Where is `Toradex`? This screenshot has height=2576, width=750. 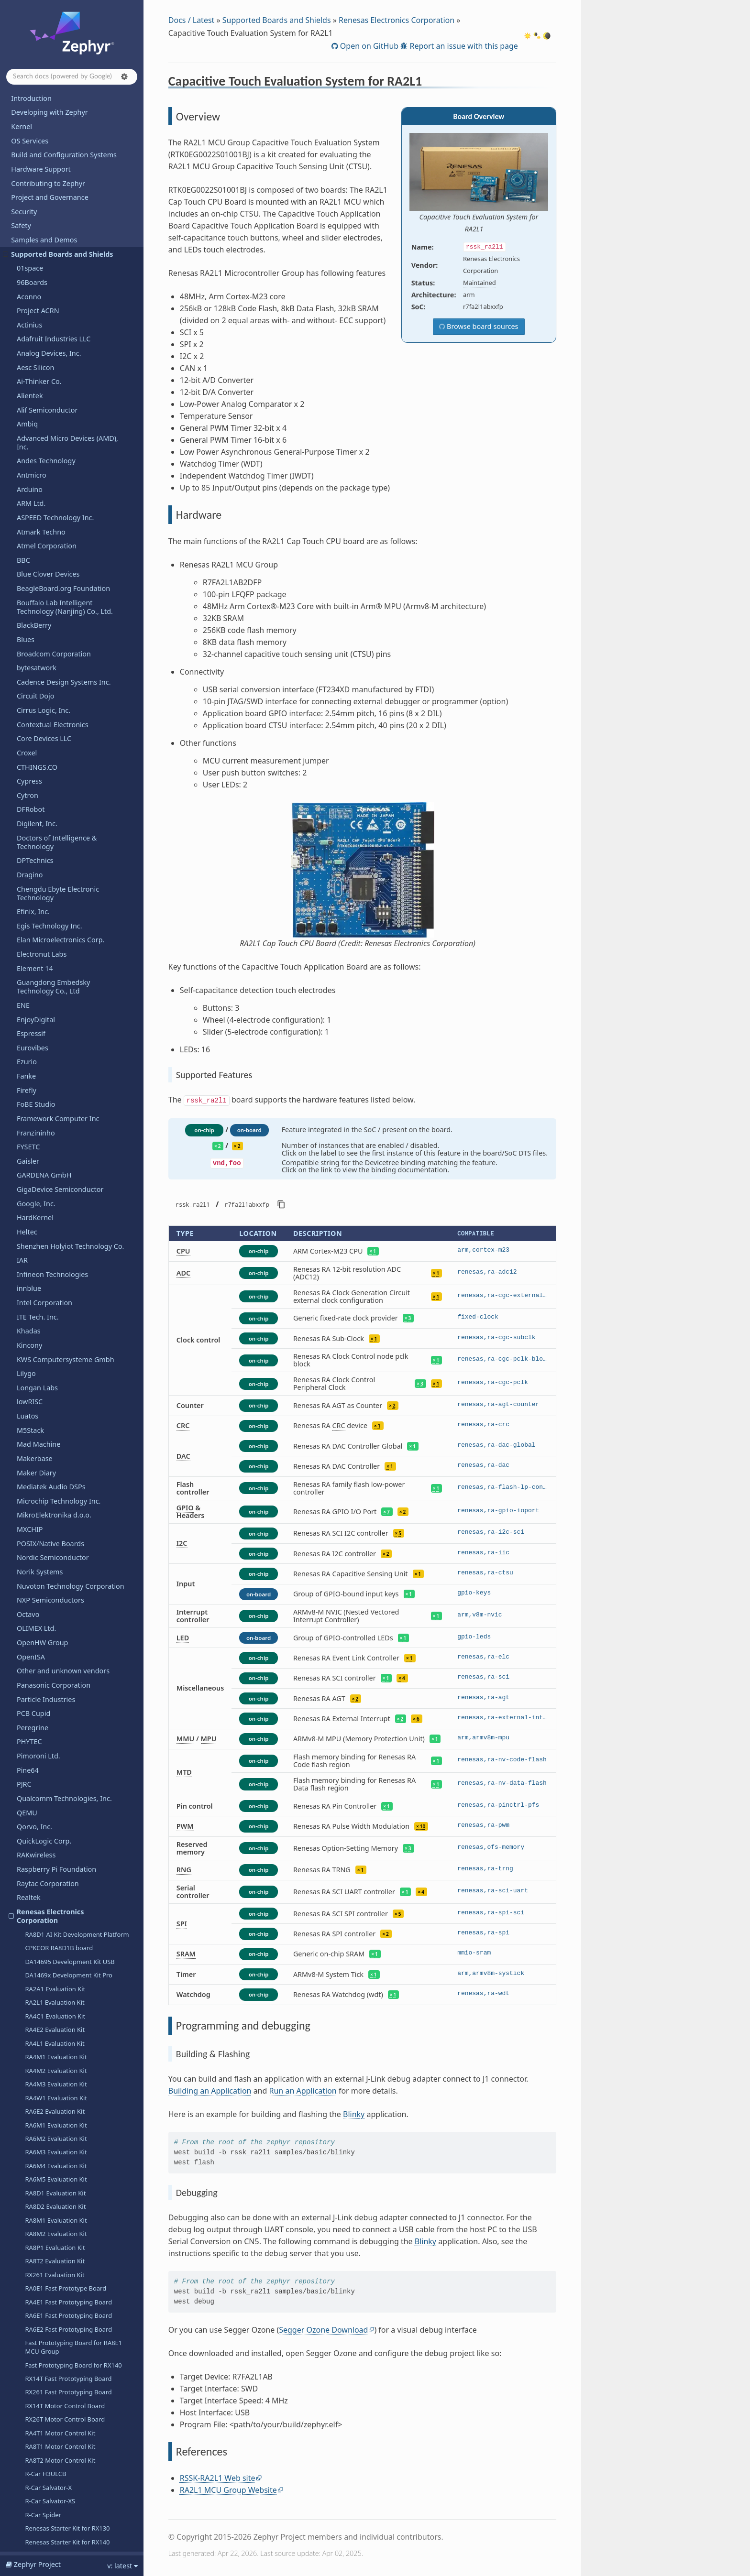
Toradex is located at coordinates (30, 2180).